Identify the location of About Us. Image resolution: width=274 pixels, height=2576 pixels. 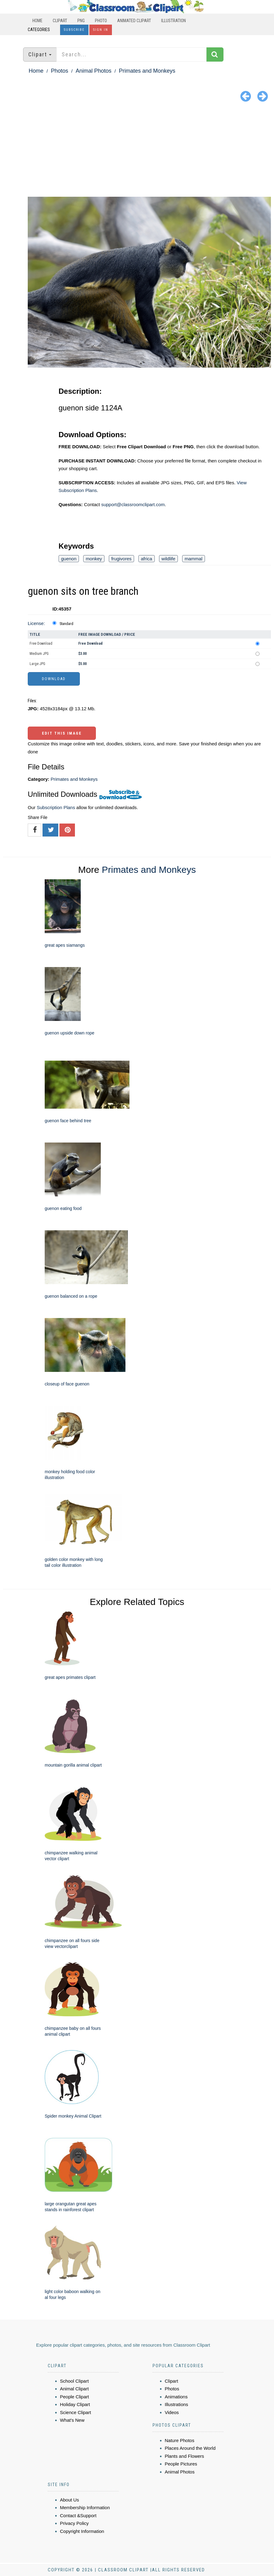
(69, 2499).